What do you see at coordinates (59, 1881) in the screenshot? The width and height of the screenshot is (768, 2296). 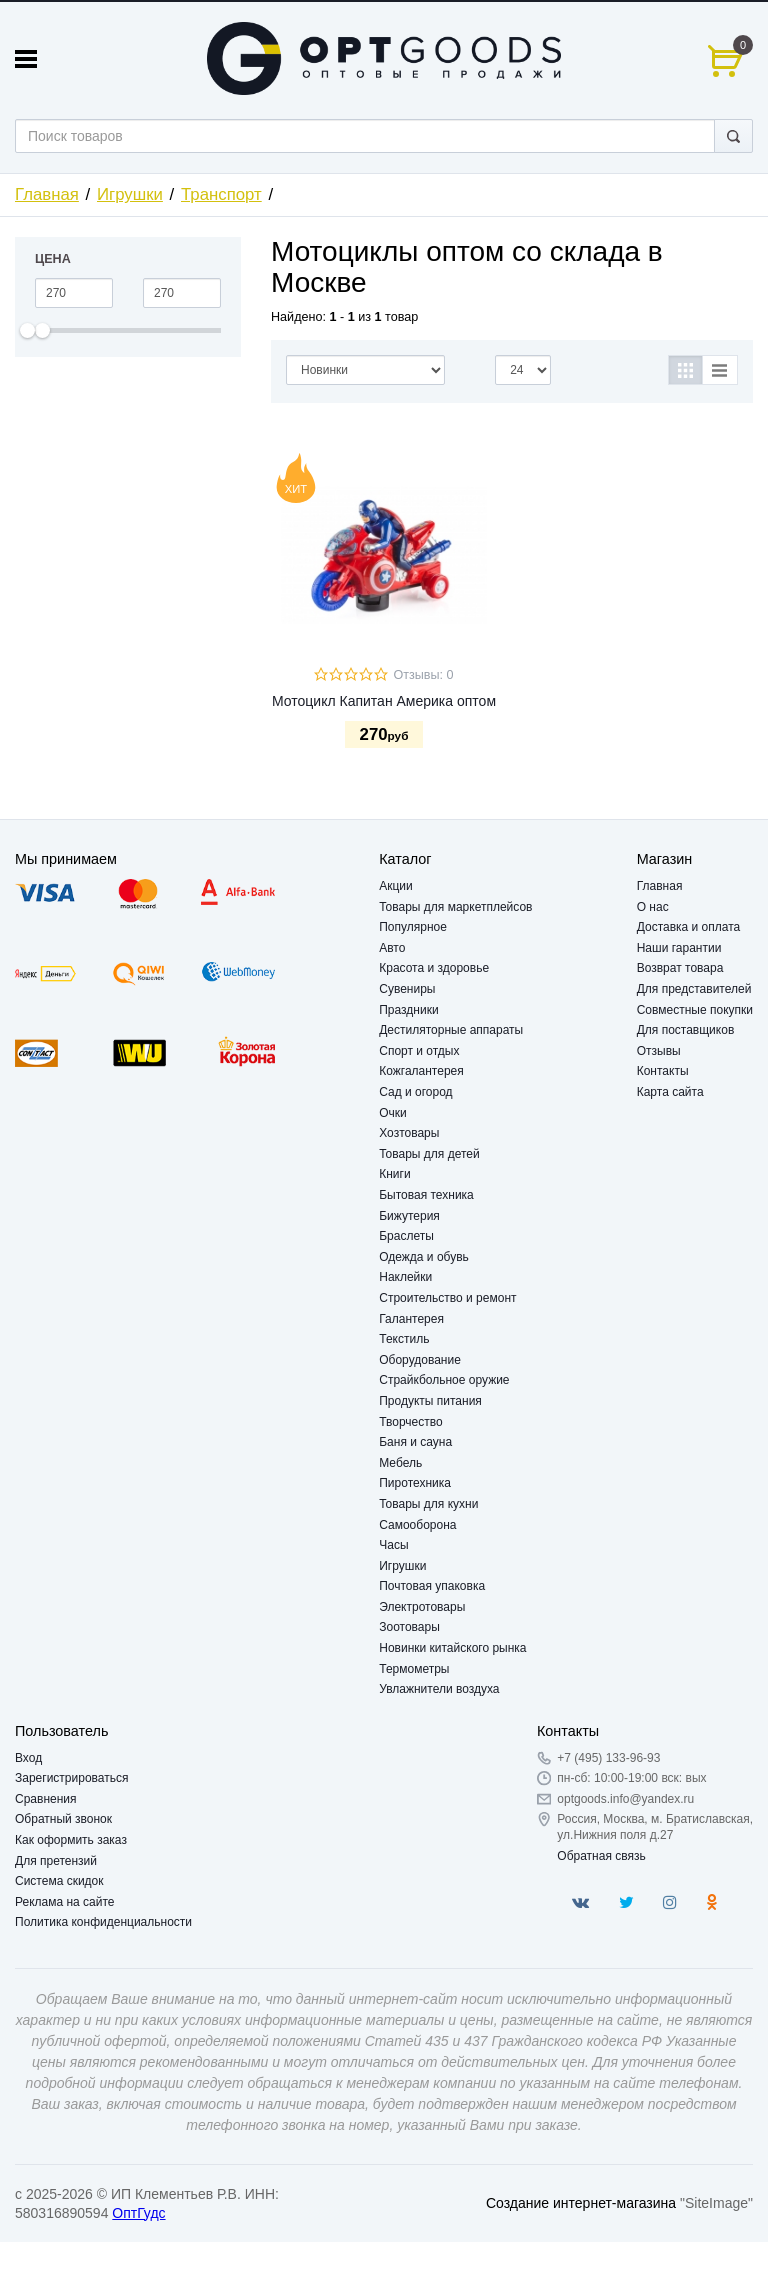 I see `Система скидок` at bounding box center [59, 1881].